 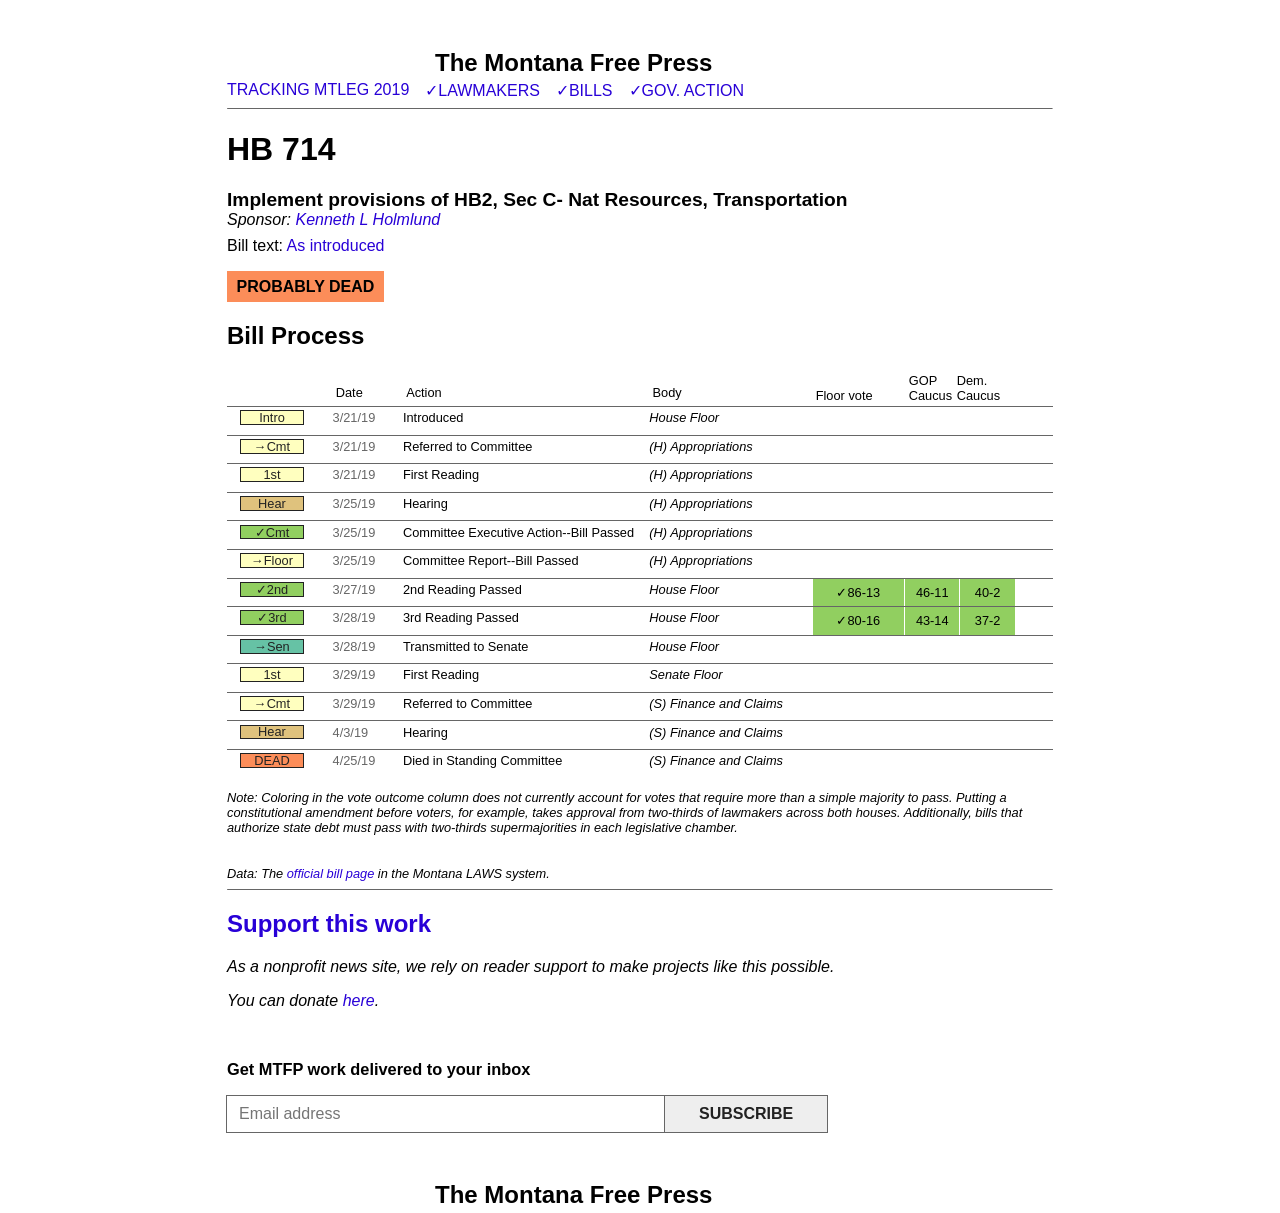 I want to click on Subscribe, so click(x=746, y=1113).